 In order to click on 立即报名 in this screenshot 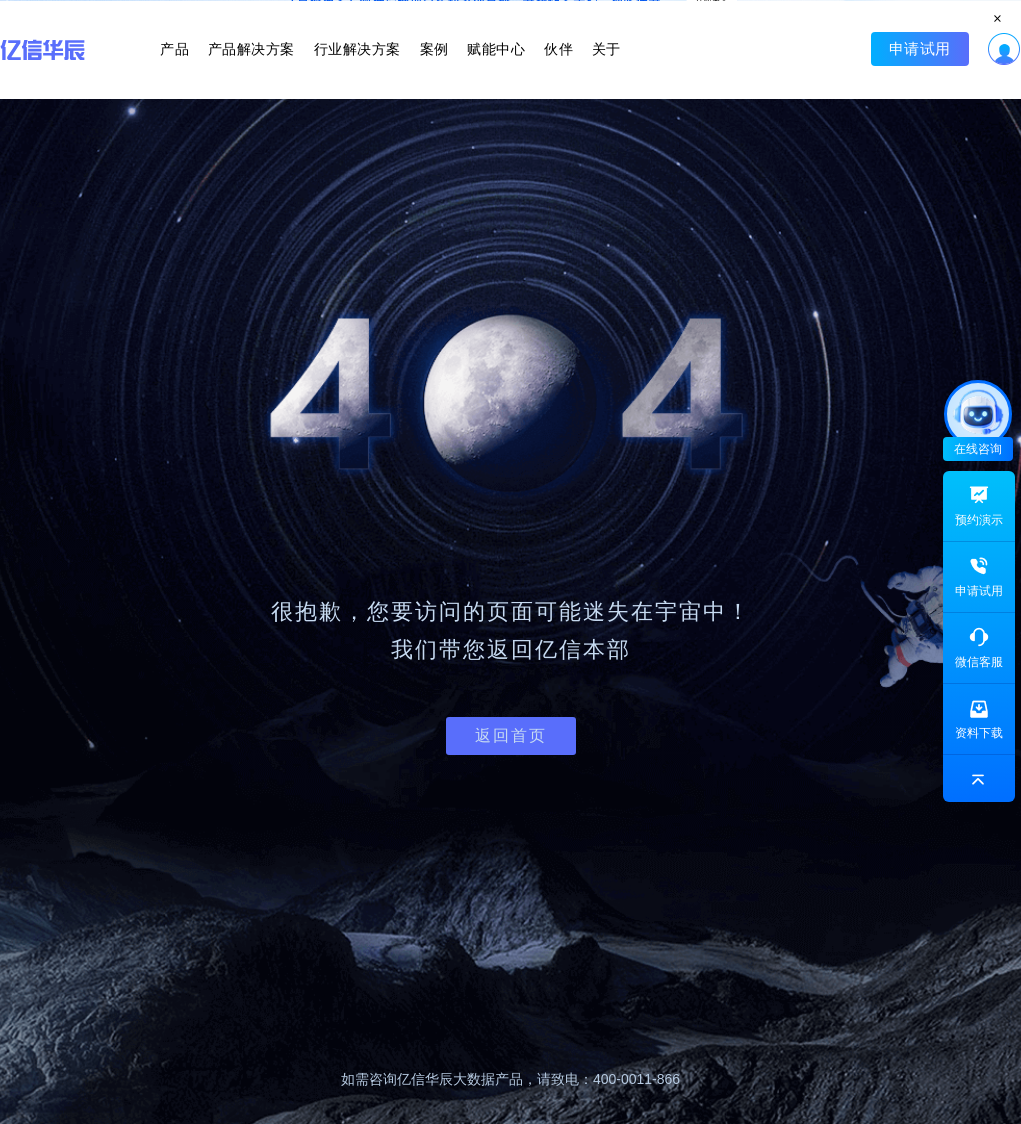, I will do `click(510, 16)`.